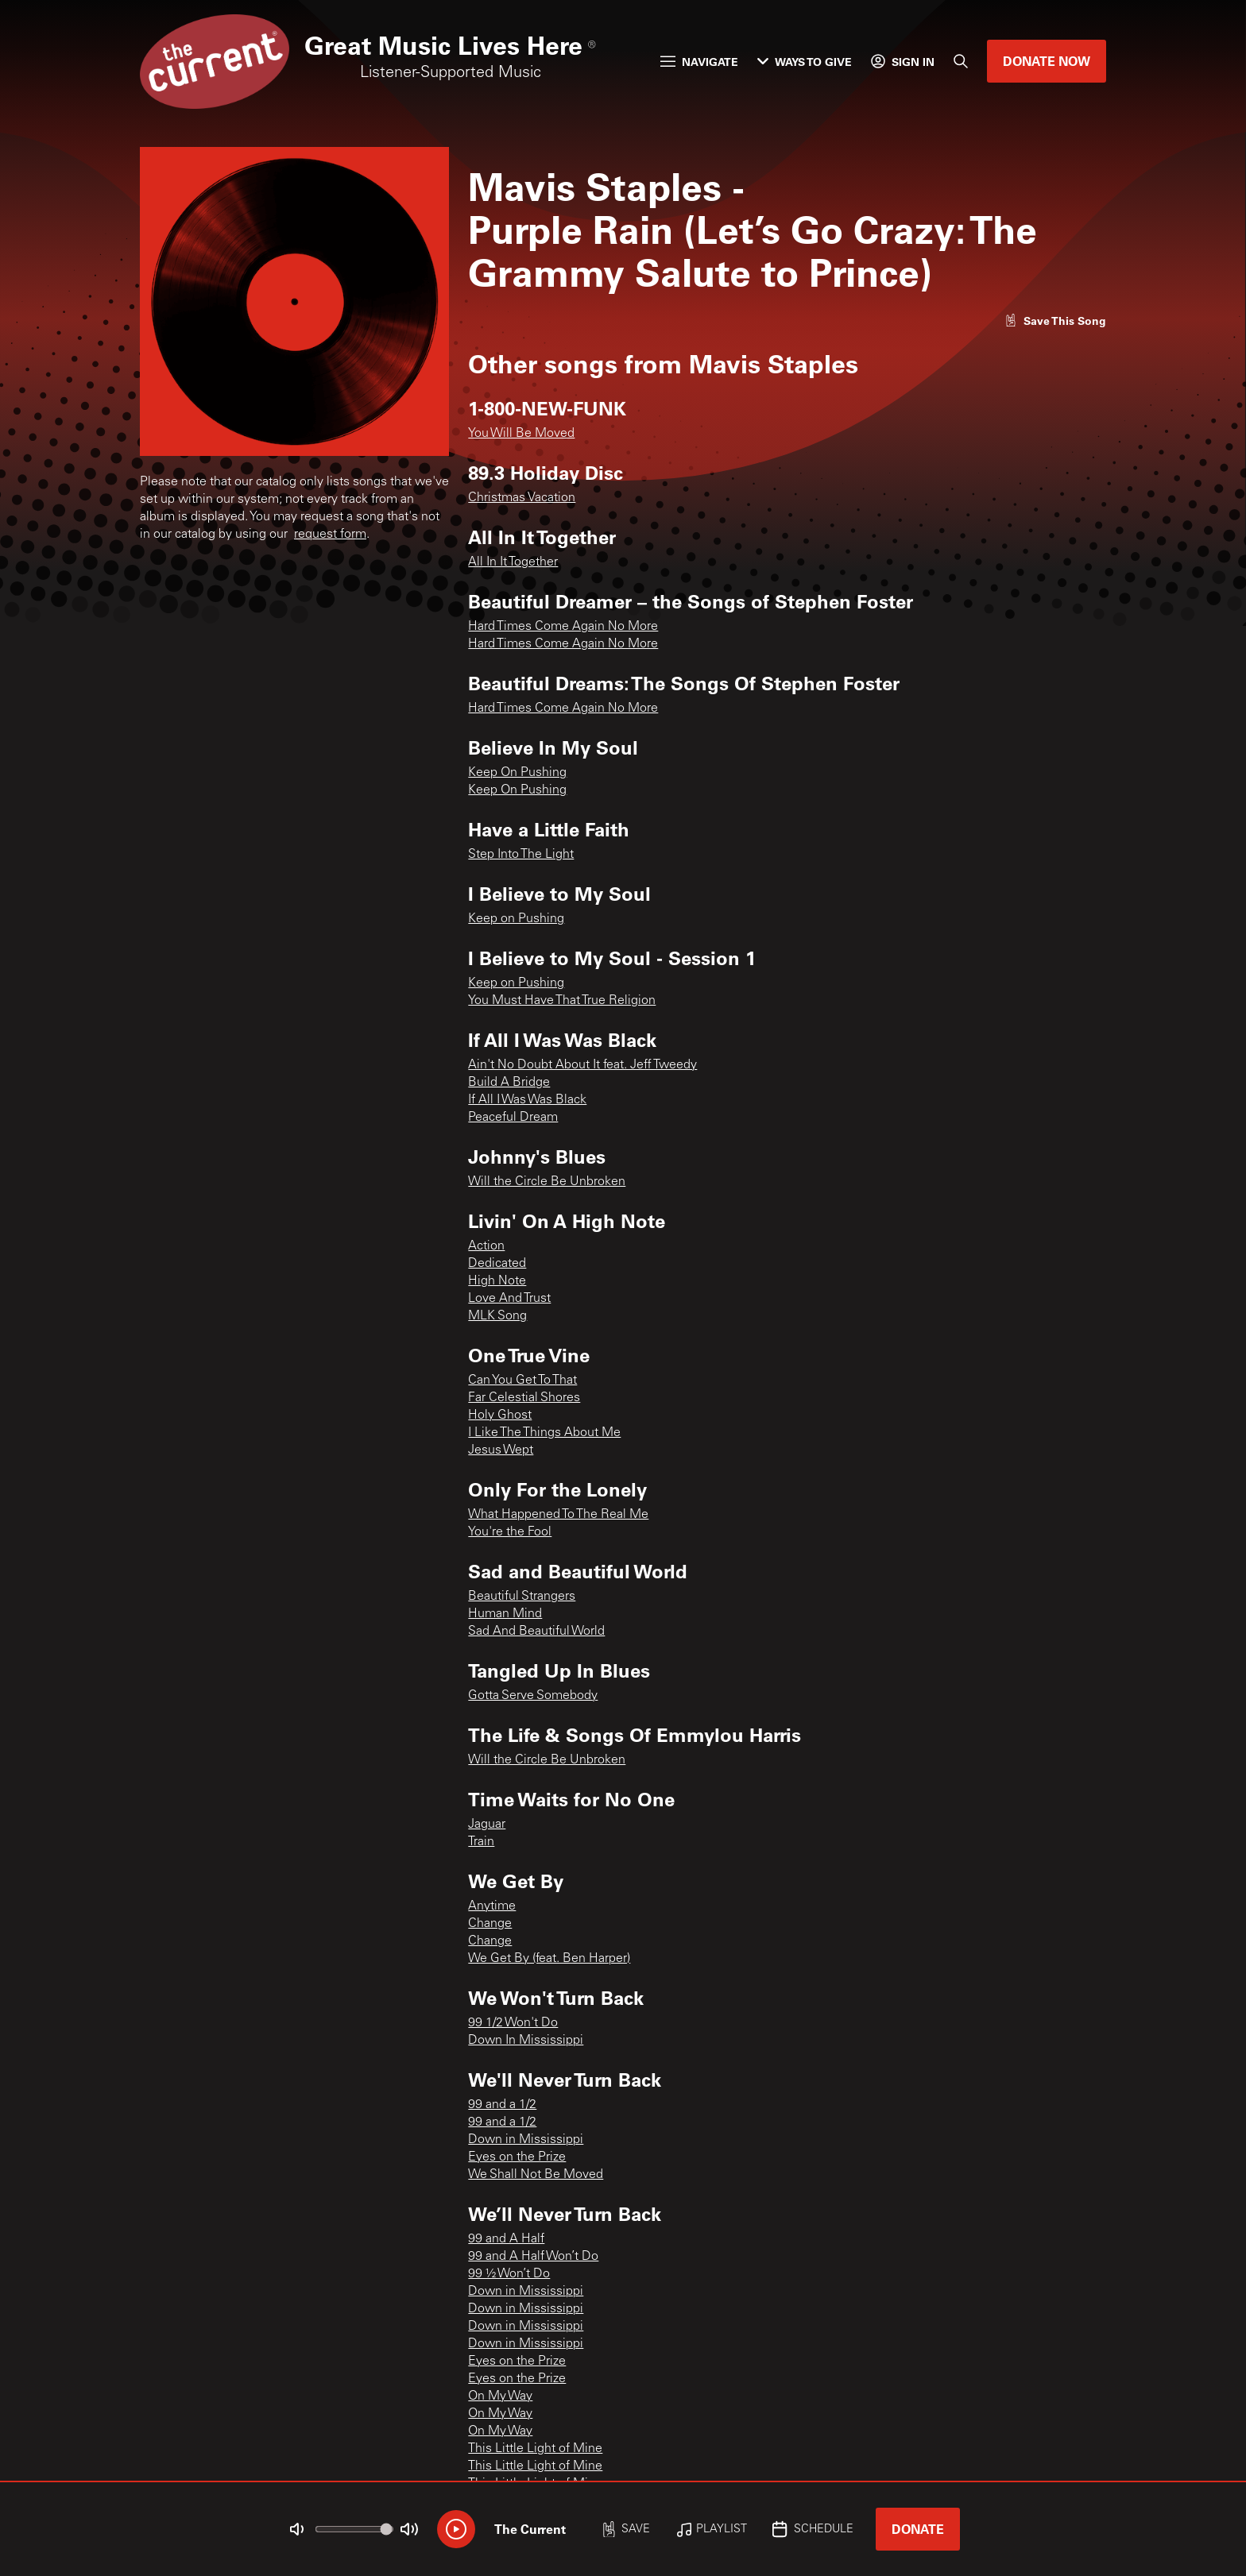 The image size is (1246, 2576). What do you see at coordinates (297, 2529) in the screenshot?
I see `[Not Muted]` at bounding box center [297, 2529].